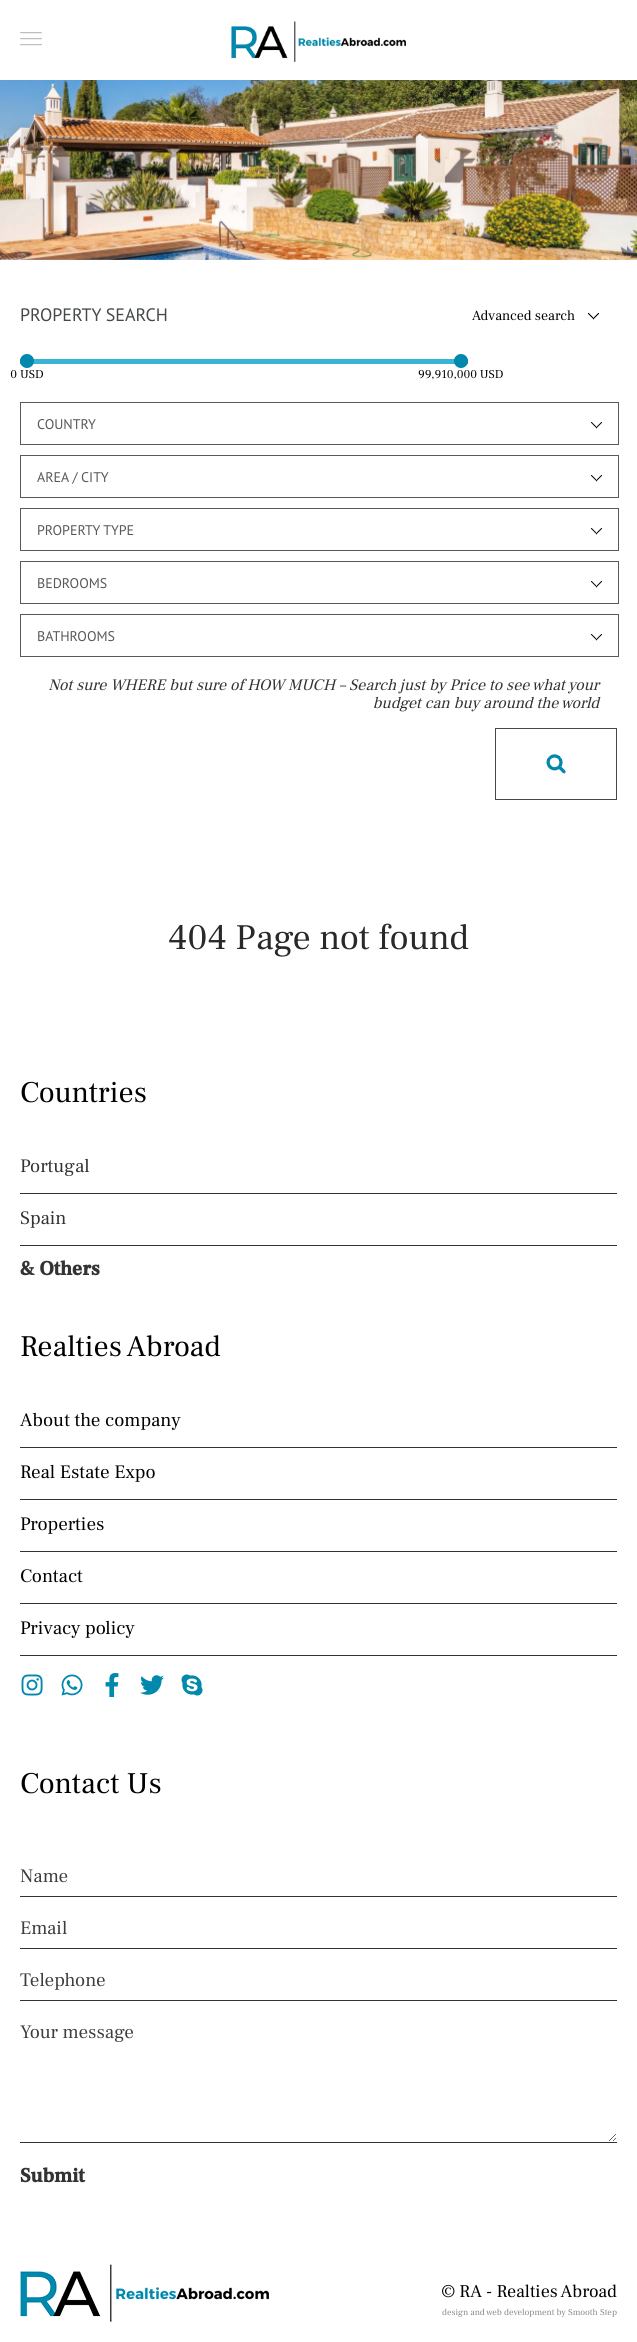 This screenshot has width=637, height=2342. Describe the element at coordinates (32, 1685) in the screenshot. I see `Instagram` at that location.